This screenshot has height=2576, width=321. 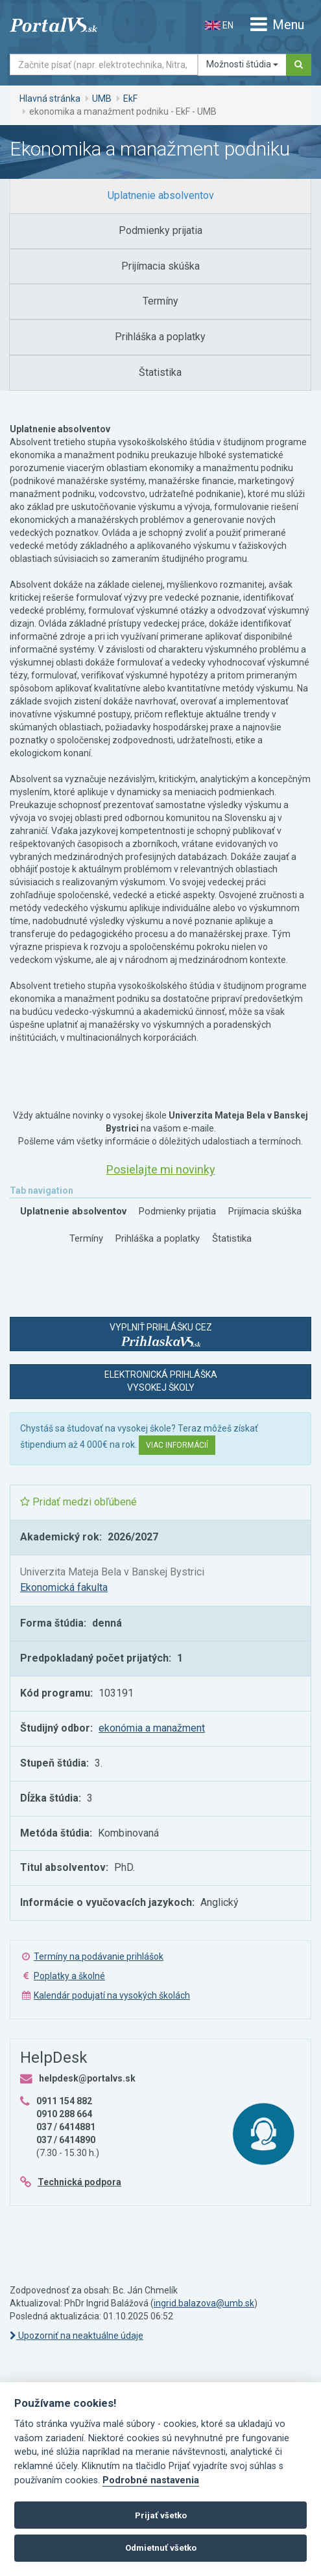 What do you see at coordinates (204, 2303) in the screenshot?
I see `ingrid.balazova@umb.sk` at bounding box center [204, 2303].